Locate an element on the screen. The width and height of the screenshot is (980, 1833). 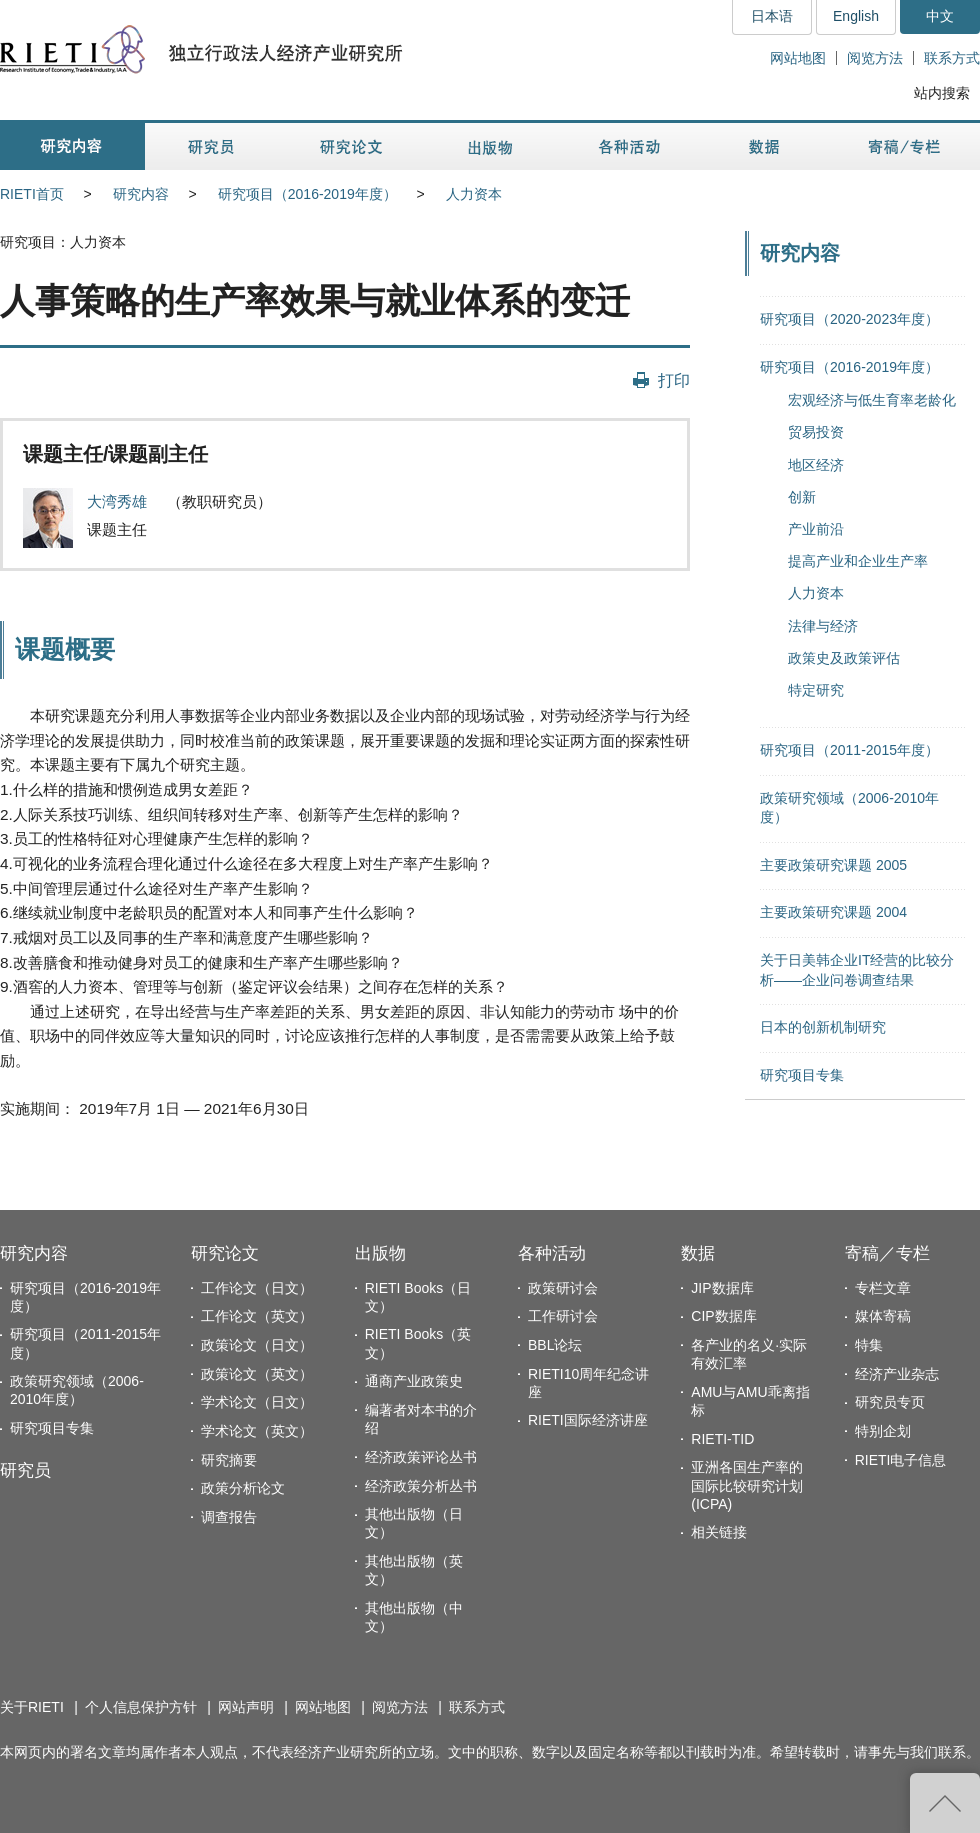
研究内容 [button] is located at coordinates (72, 146).